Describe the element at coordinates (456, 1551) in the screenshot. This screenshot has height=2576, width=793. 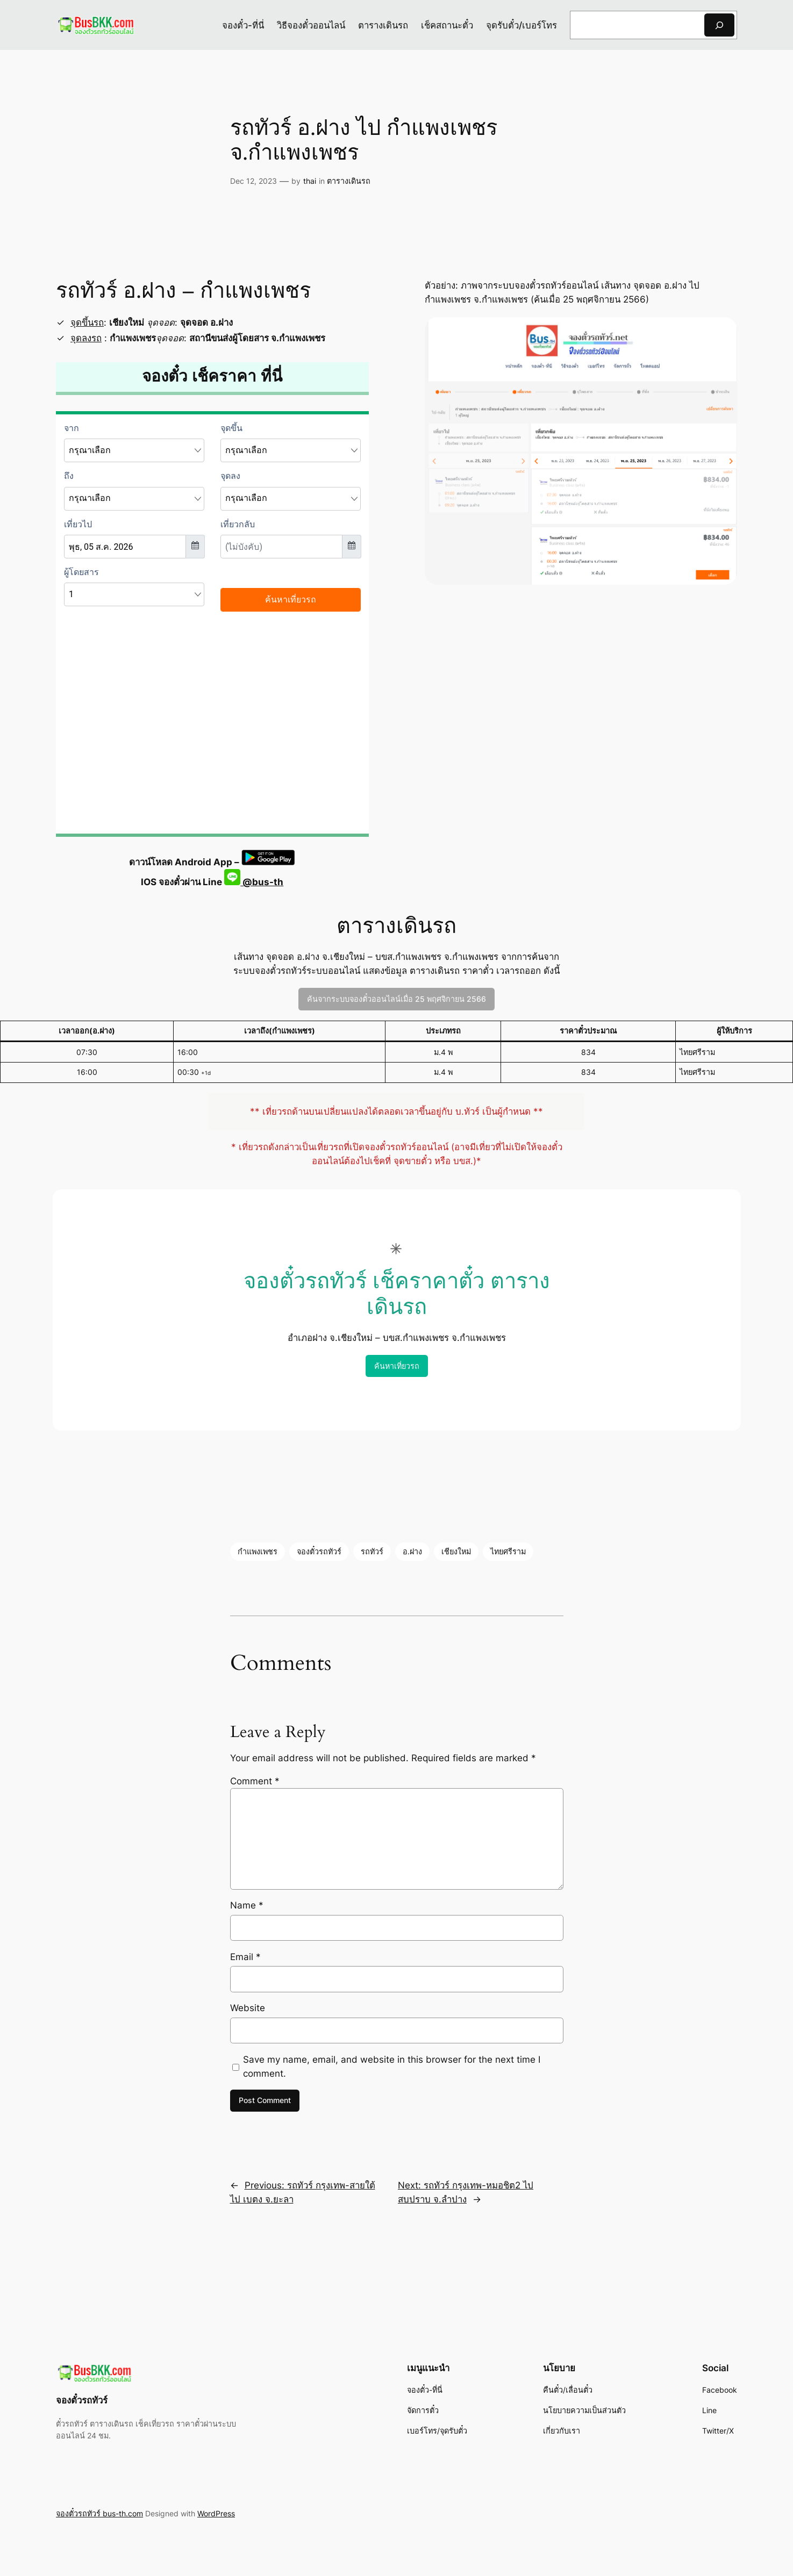
I see `เชียงใหม่` at that location.